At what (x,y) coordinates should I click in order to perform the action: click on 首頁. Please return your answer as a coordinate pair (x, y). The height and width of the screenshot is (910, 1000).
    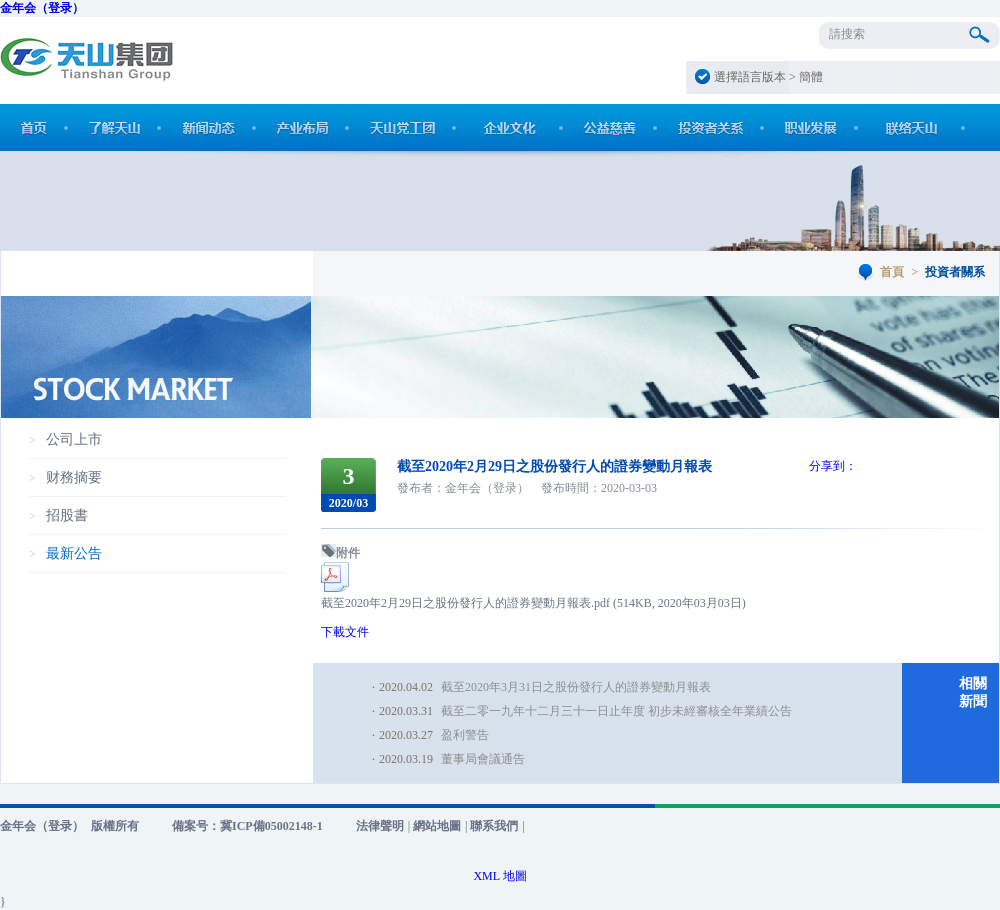
    Looking at the image, I should click on (892, 272).